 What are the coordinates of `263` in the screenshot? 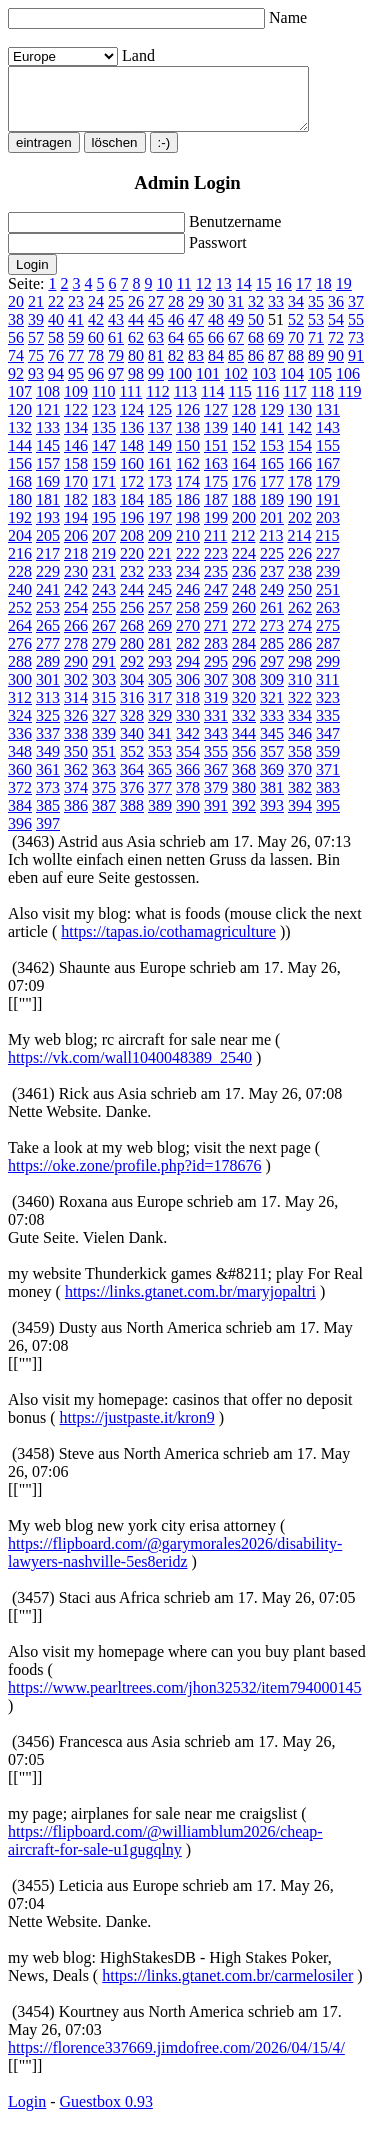 It's located at (328, 619).